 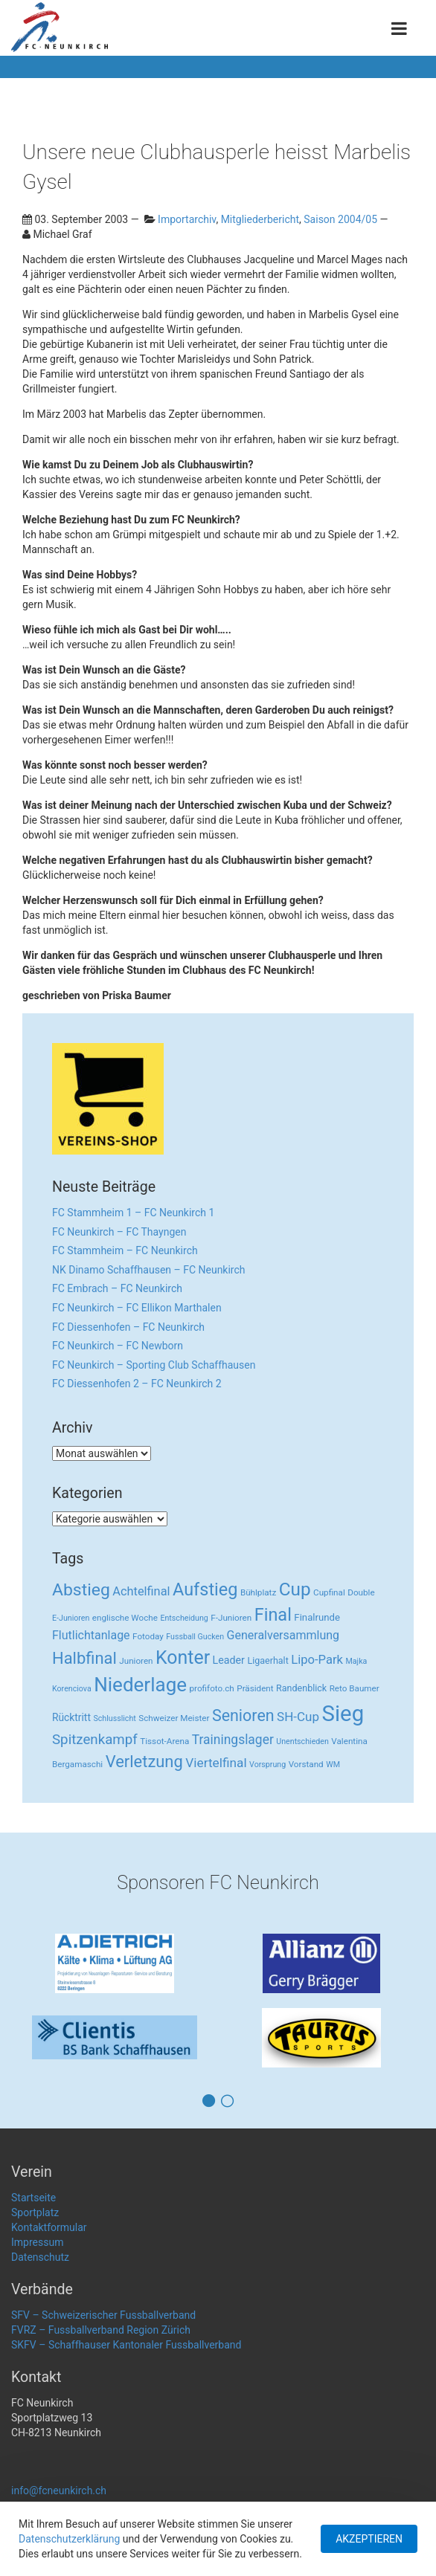 What do you see at coordinates (126, 2345) in the screenshot?
I see `SKFV – Schaffhauser Kantonaler Fussballverband` at bounding box center [126, 2345].